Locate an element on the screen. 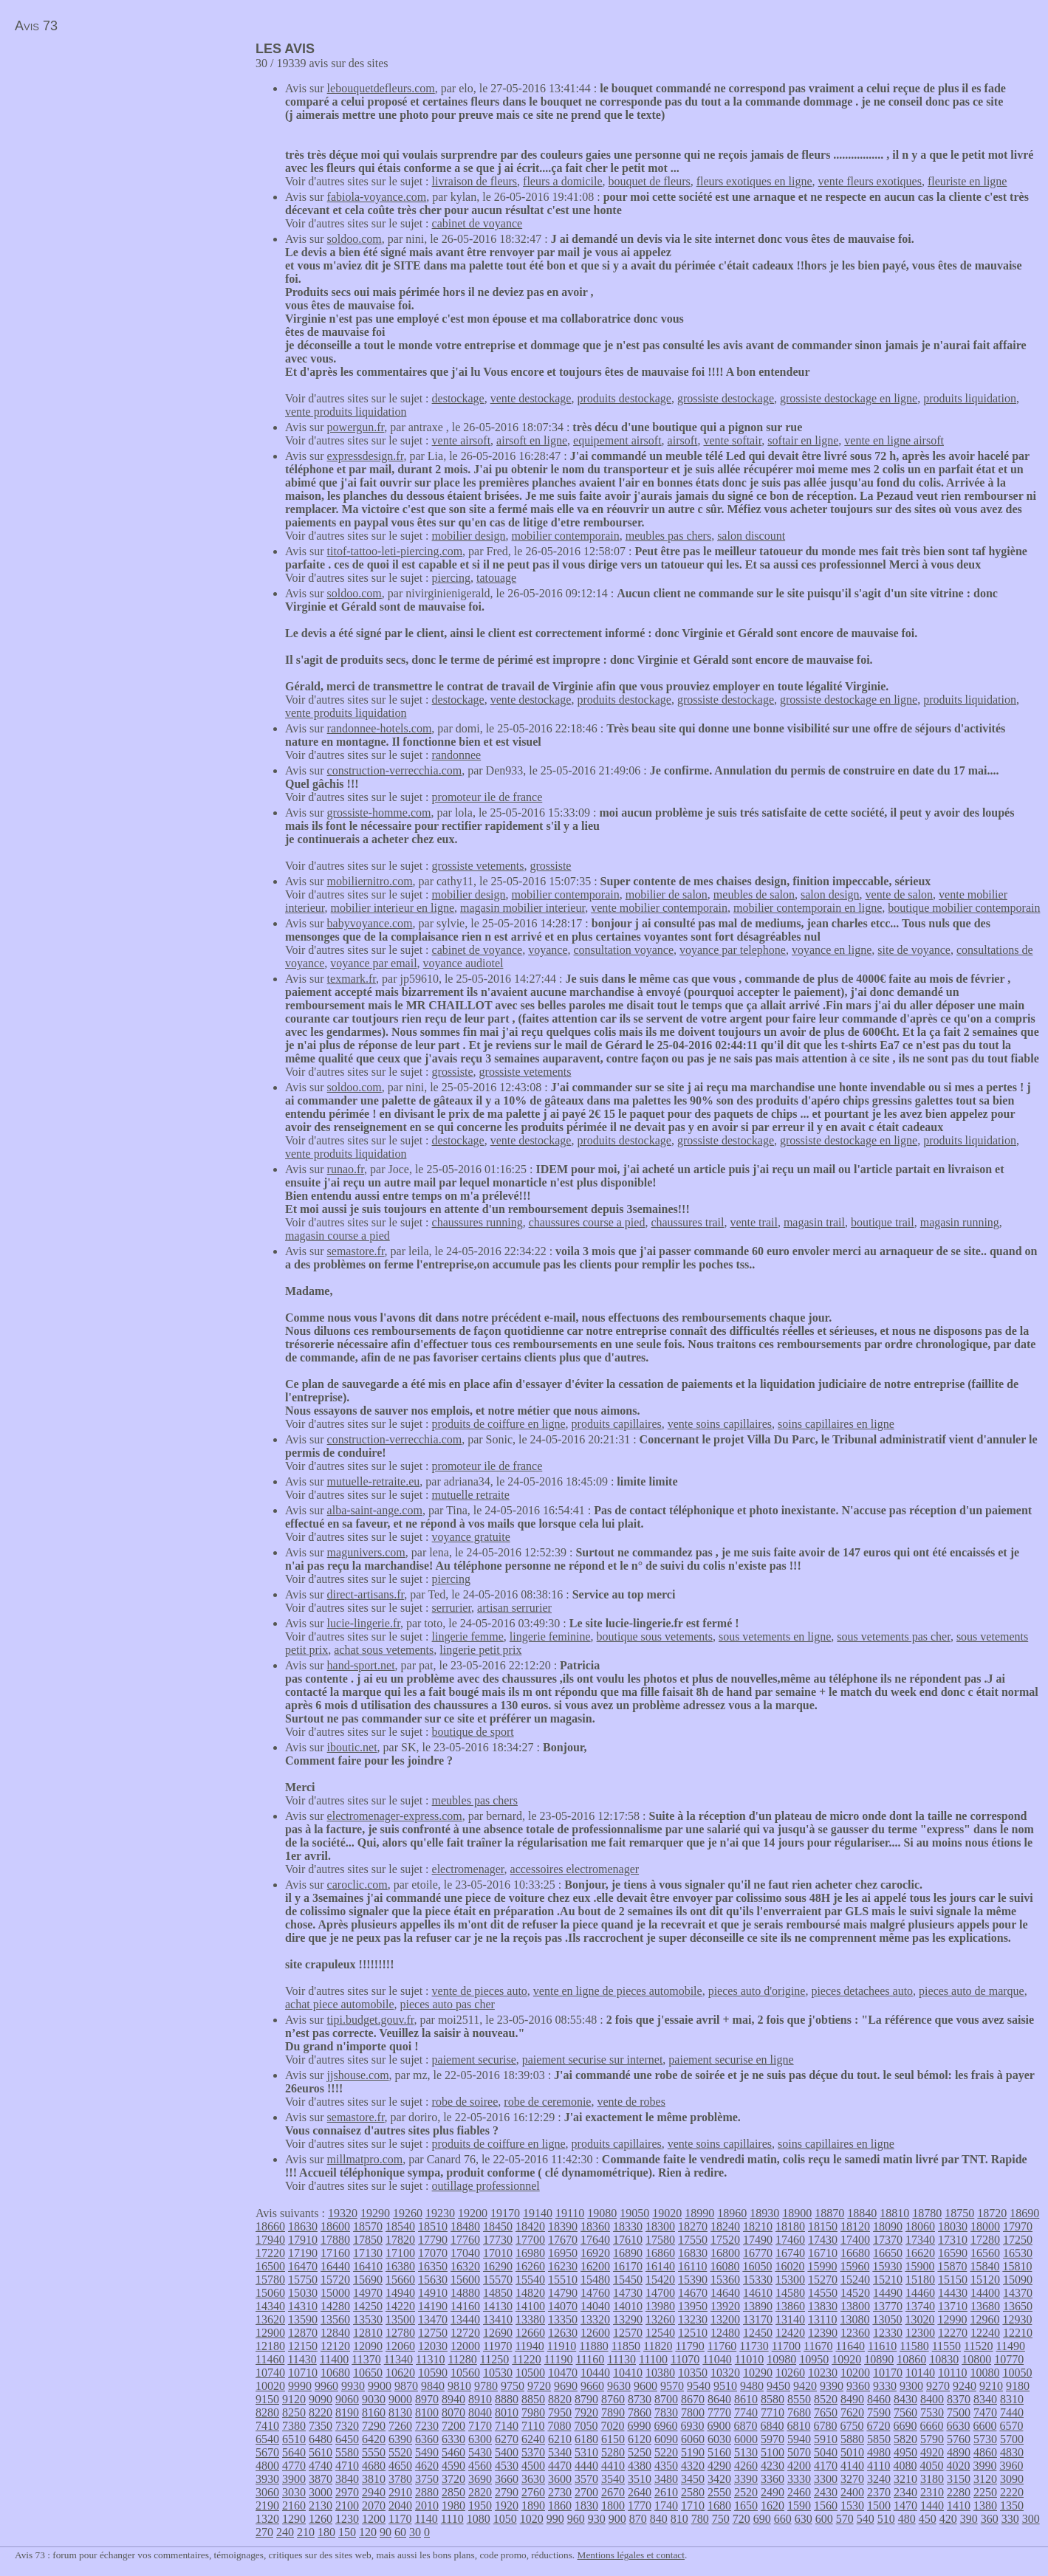  16890 is located at coordinates (628, 2253).